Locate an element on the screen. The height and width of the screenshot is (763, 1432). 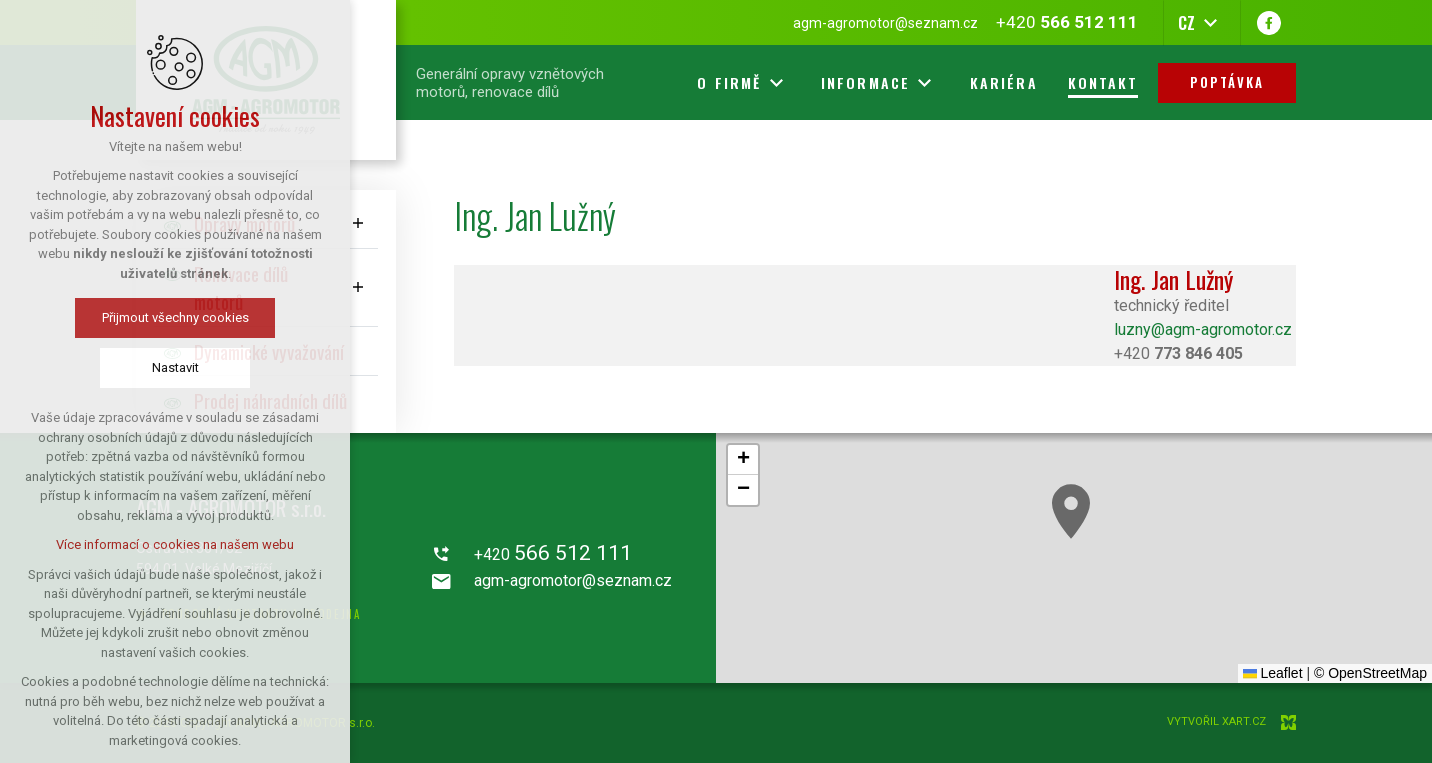
Leaflet is located at coordinates (1273, 673).